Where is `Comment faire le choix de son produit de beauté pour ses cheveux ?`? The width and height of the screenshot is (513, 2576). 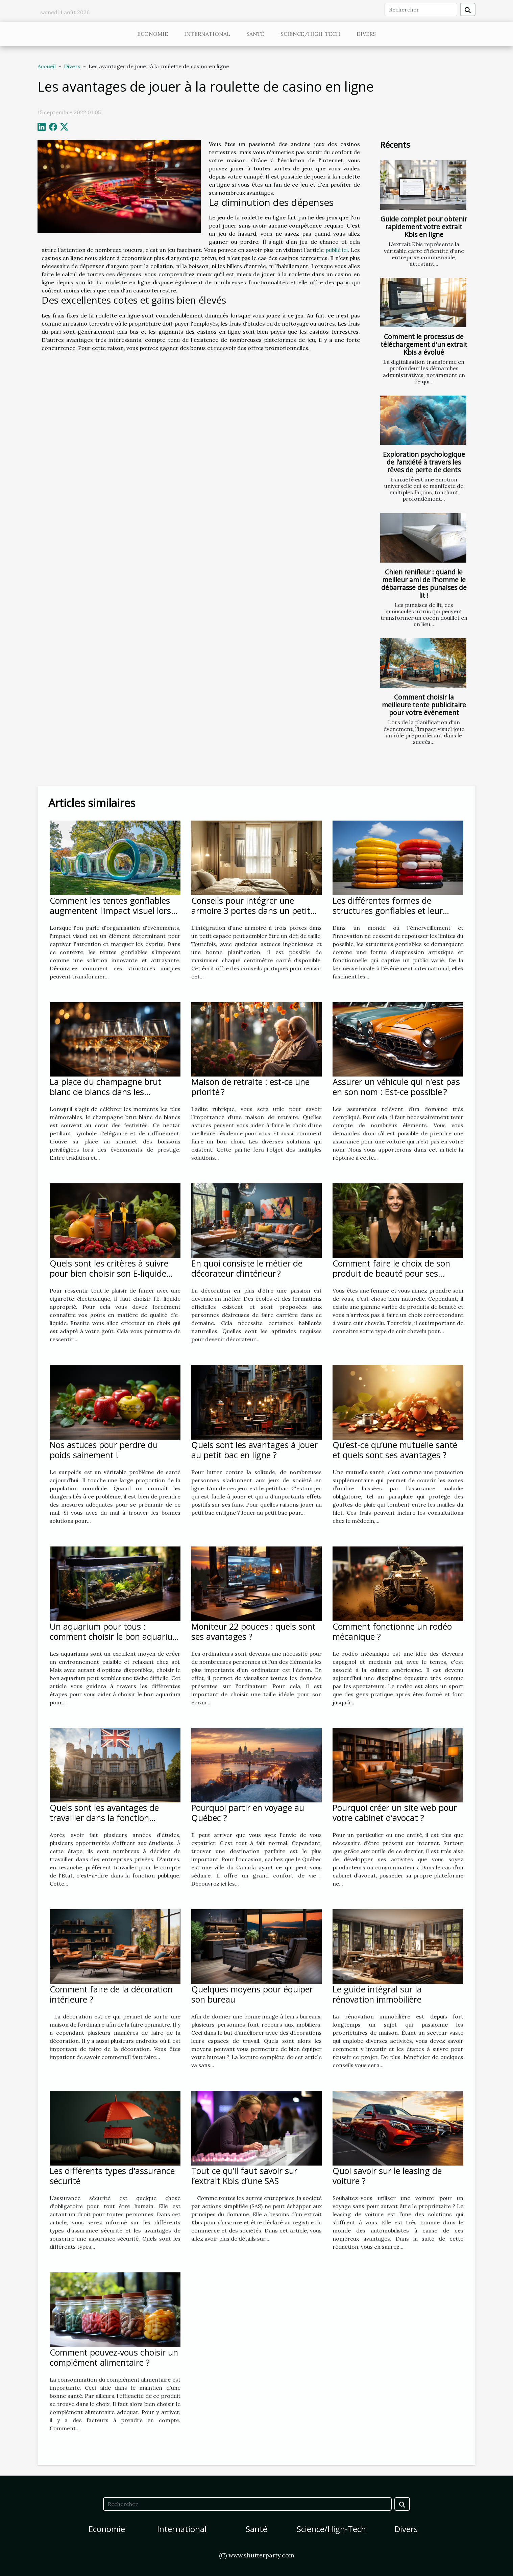
Comment faire le choix de son produit de beauté pour ses cheveux ? is located at coordinates (391, 1273).